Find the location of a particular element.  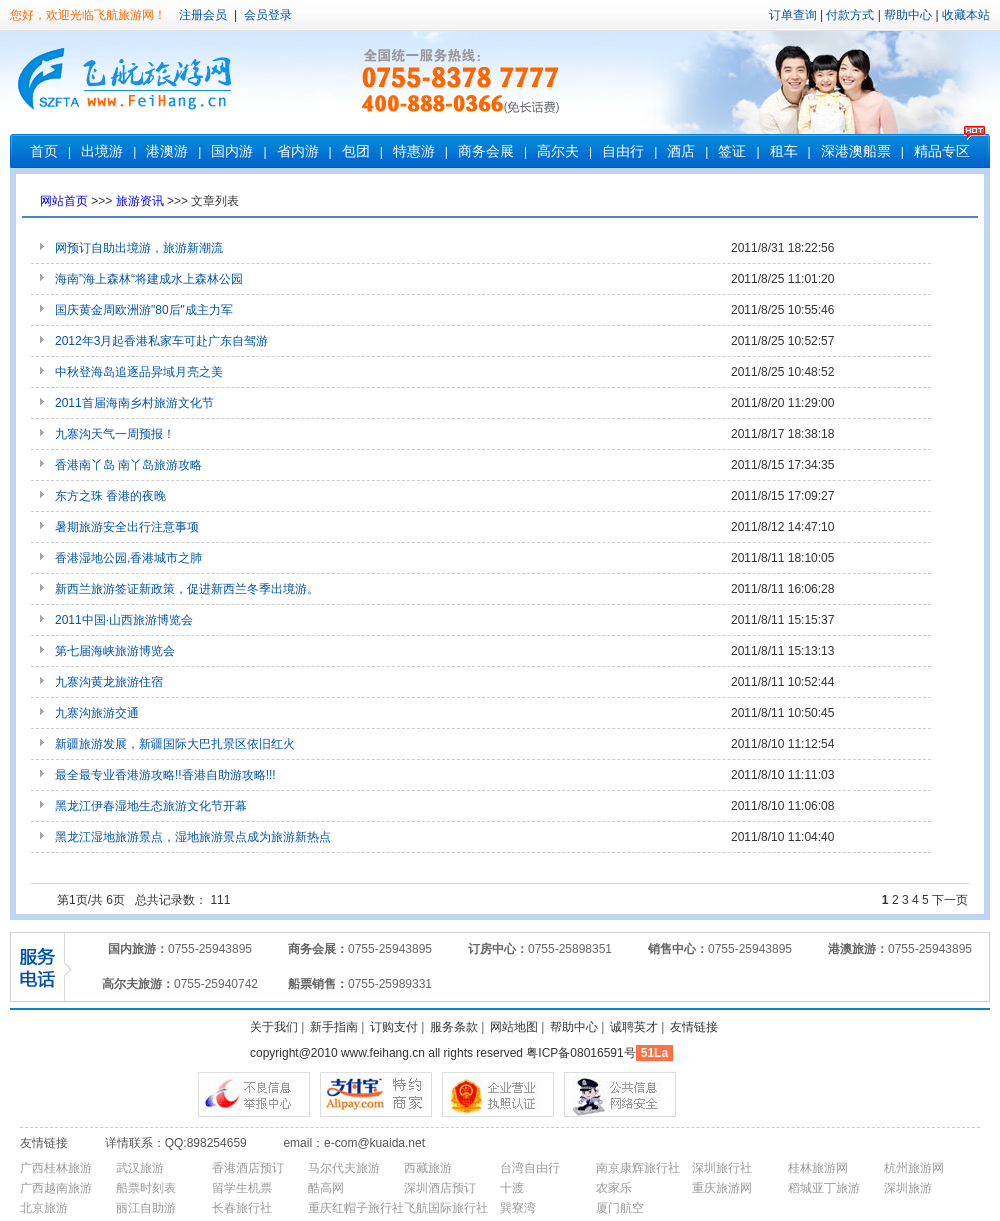

西藏旅游 is located at coordinates (428, 1168).